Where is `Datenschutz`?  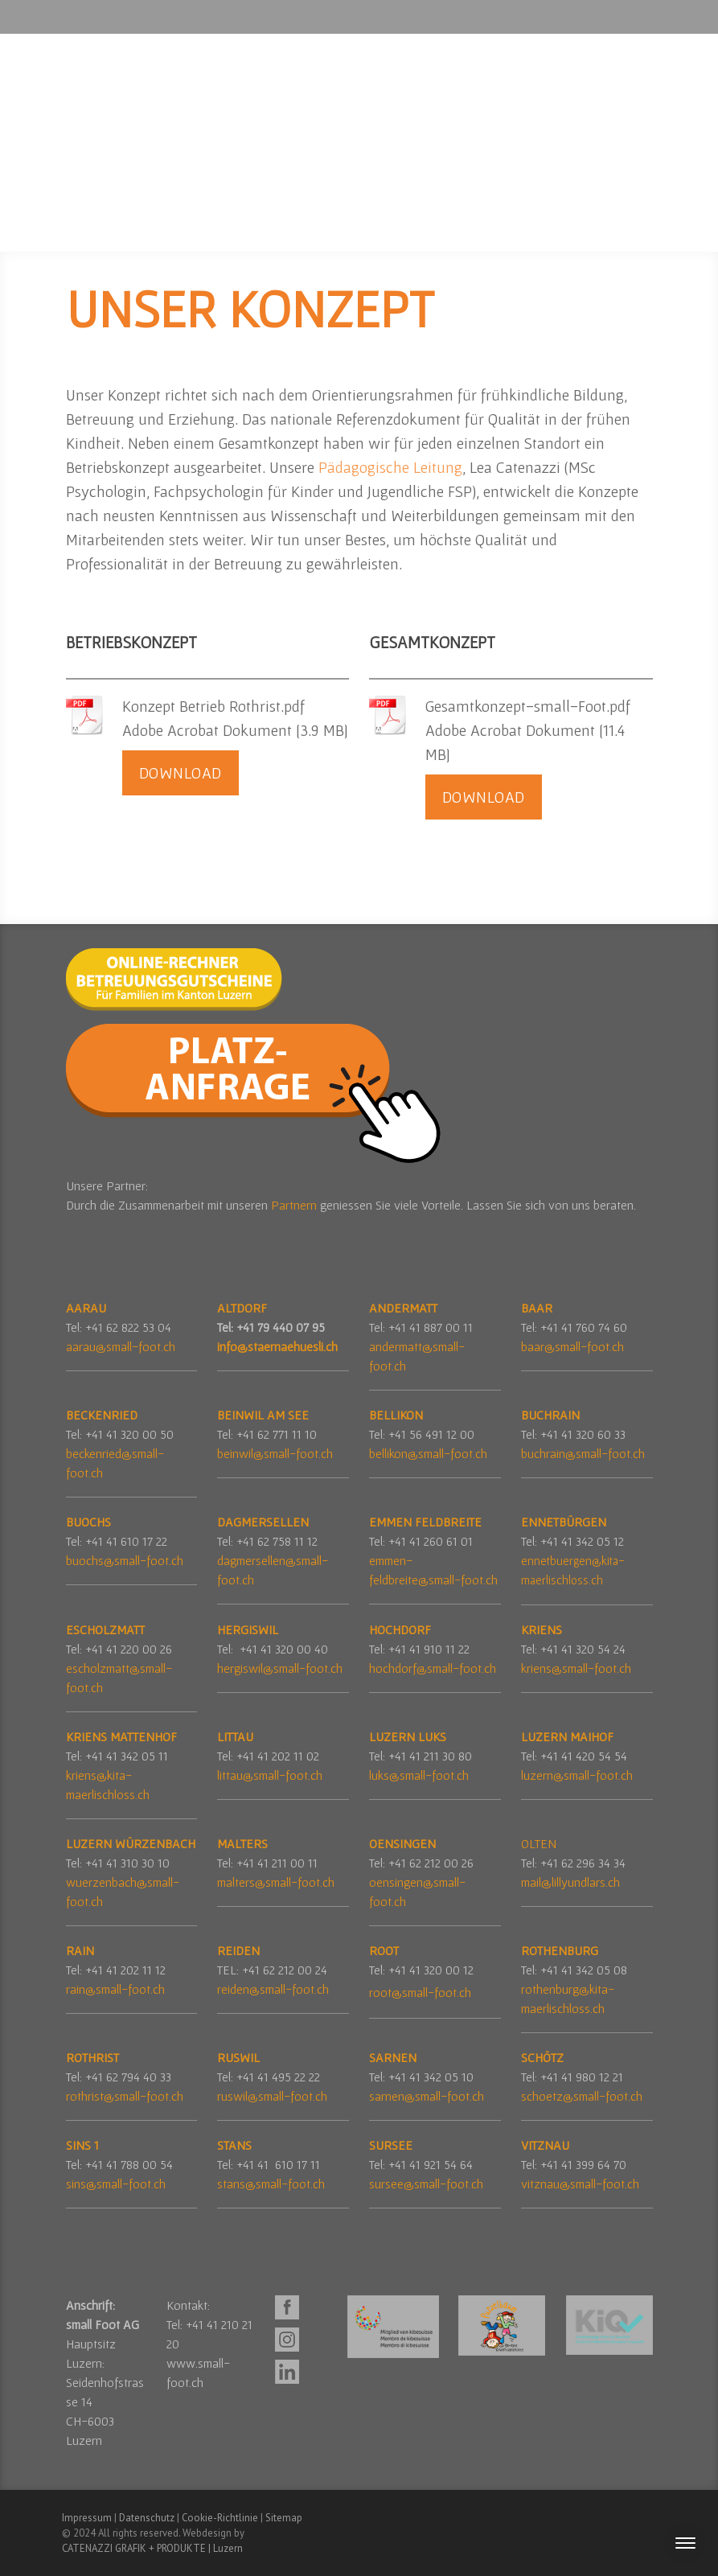
Datenschutz is located at coordinates (146, 2518).